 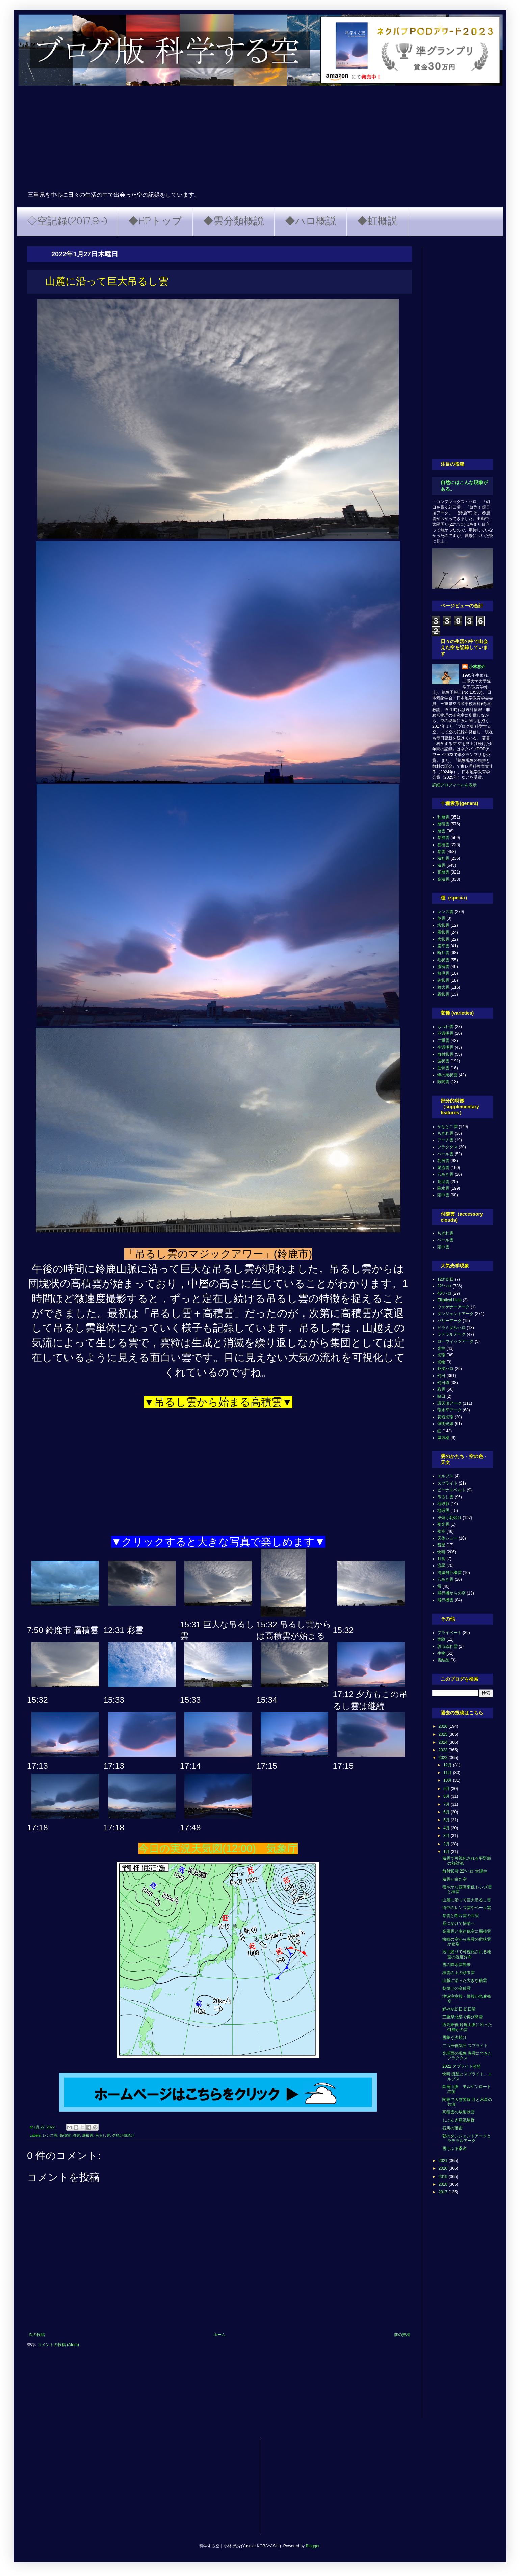 I want to click on 2020, so click(x=444, y=2168).